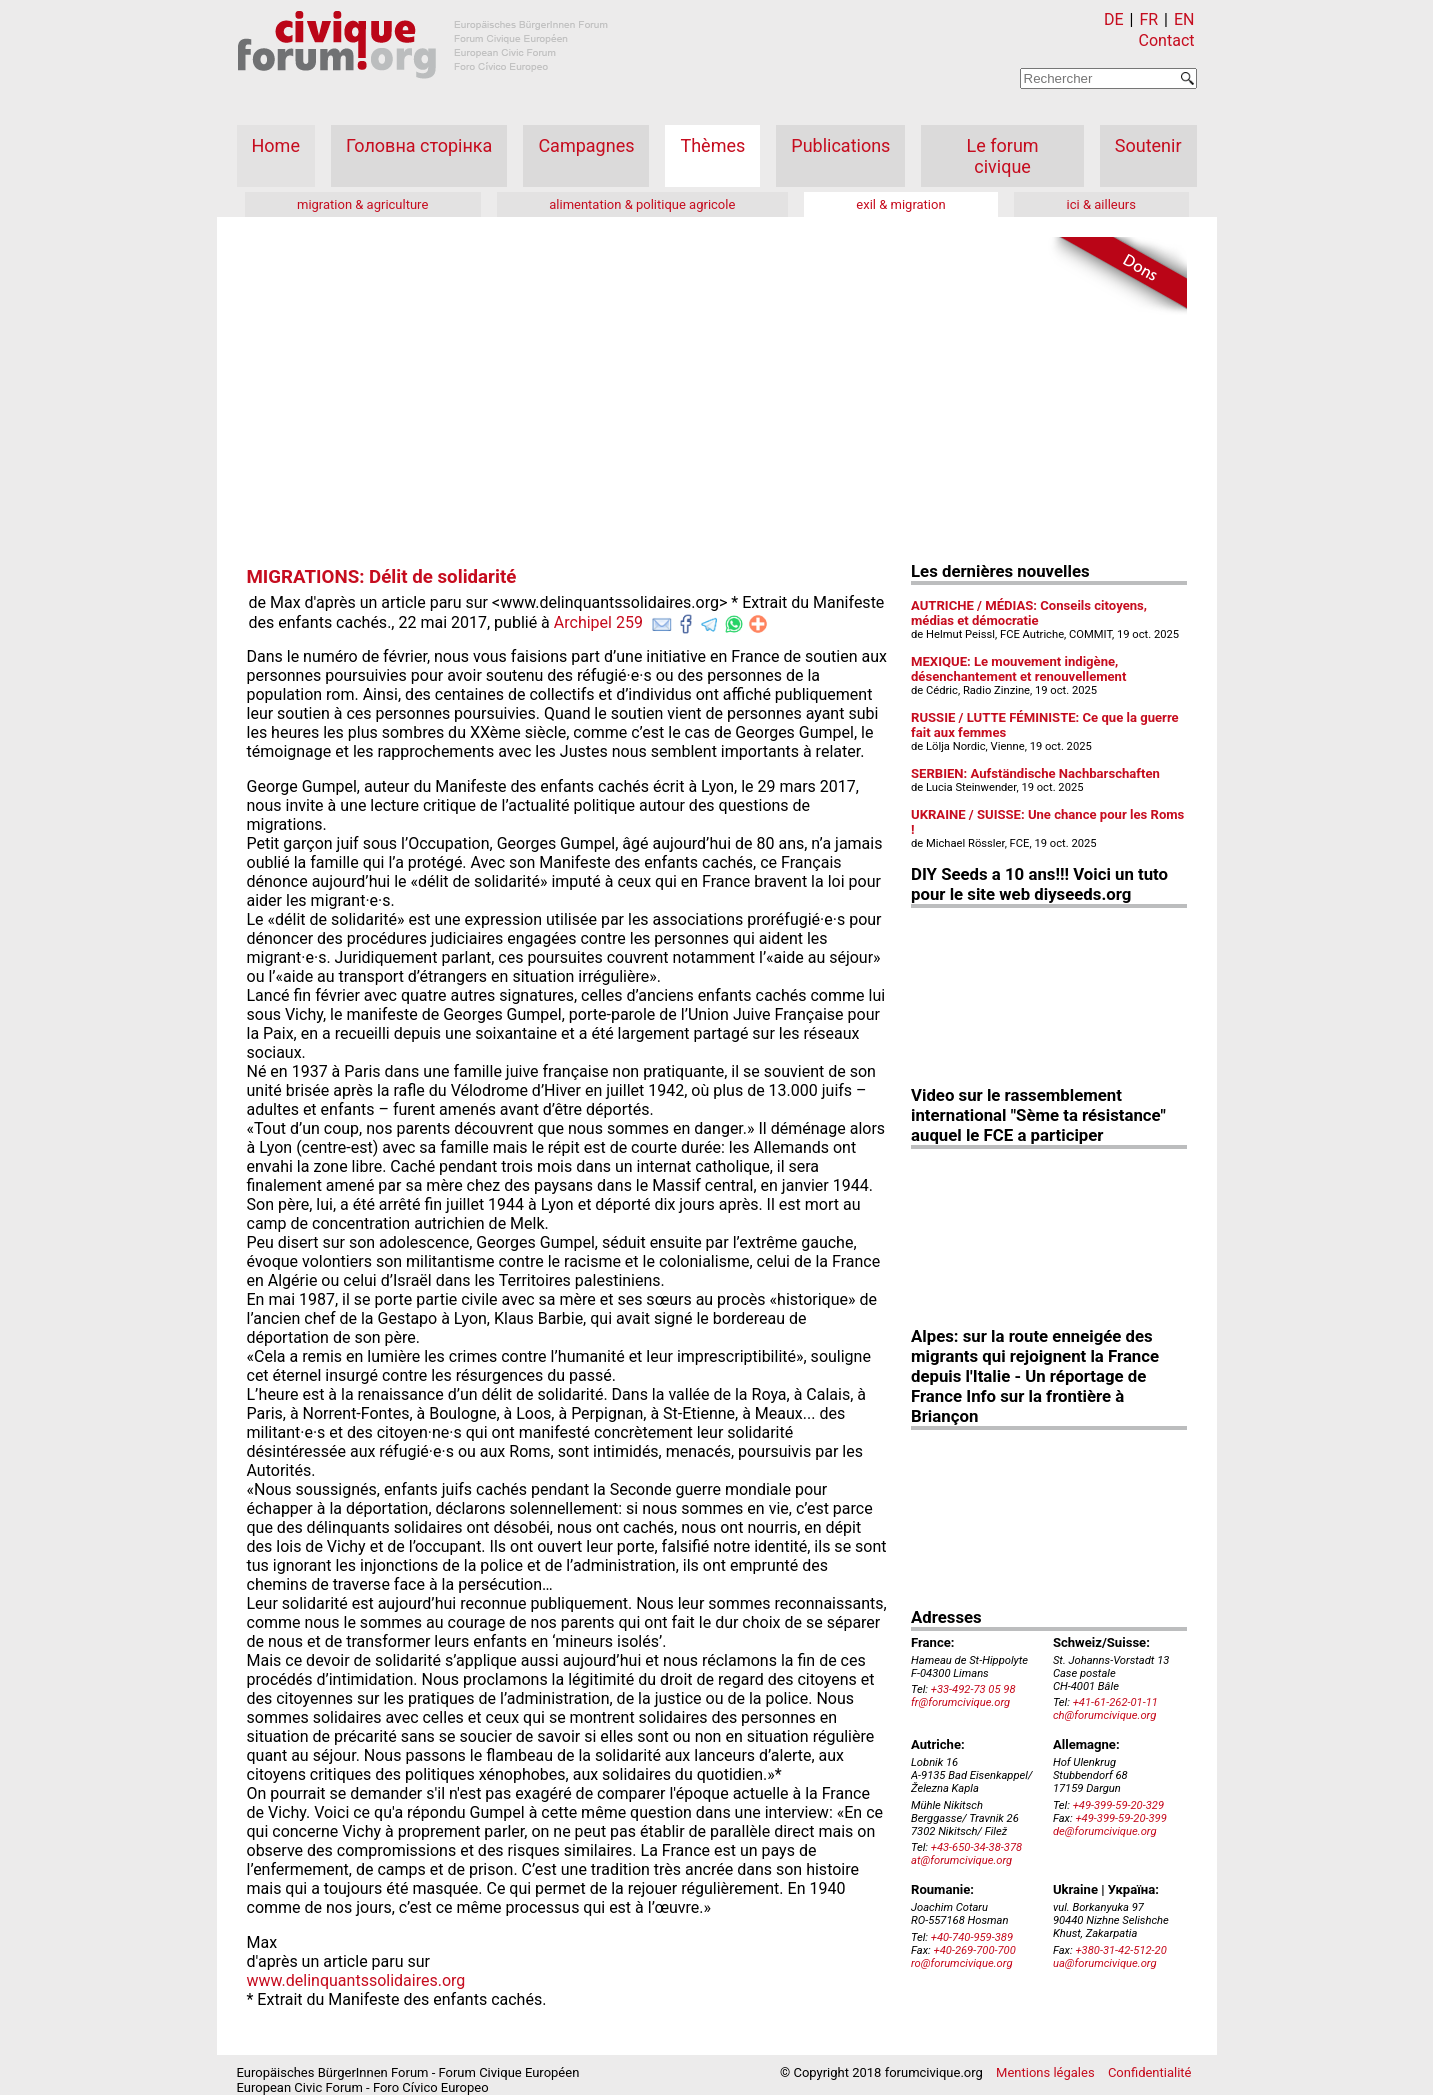 Image resolution: width=1433 pixels, height=2095 pixels. I want to click on MIGRATIONS: Délit de solidarité, so click(382, 577).